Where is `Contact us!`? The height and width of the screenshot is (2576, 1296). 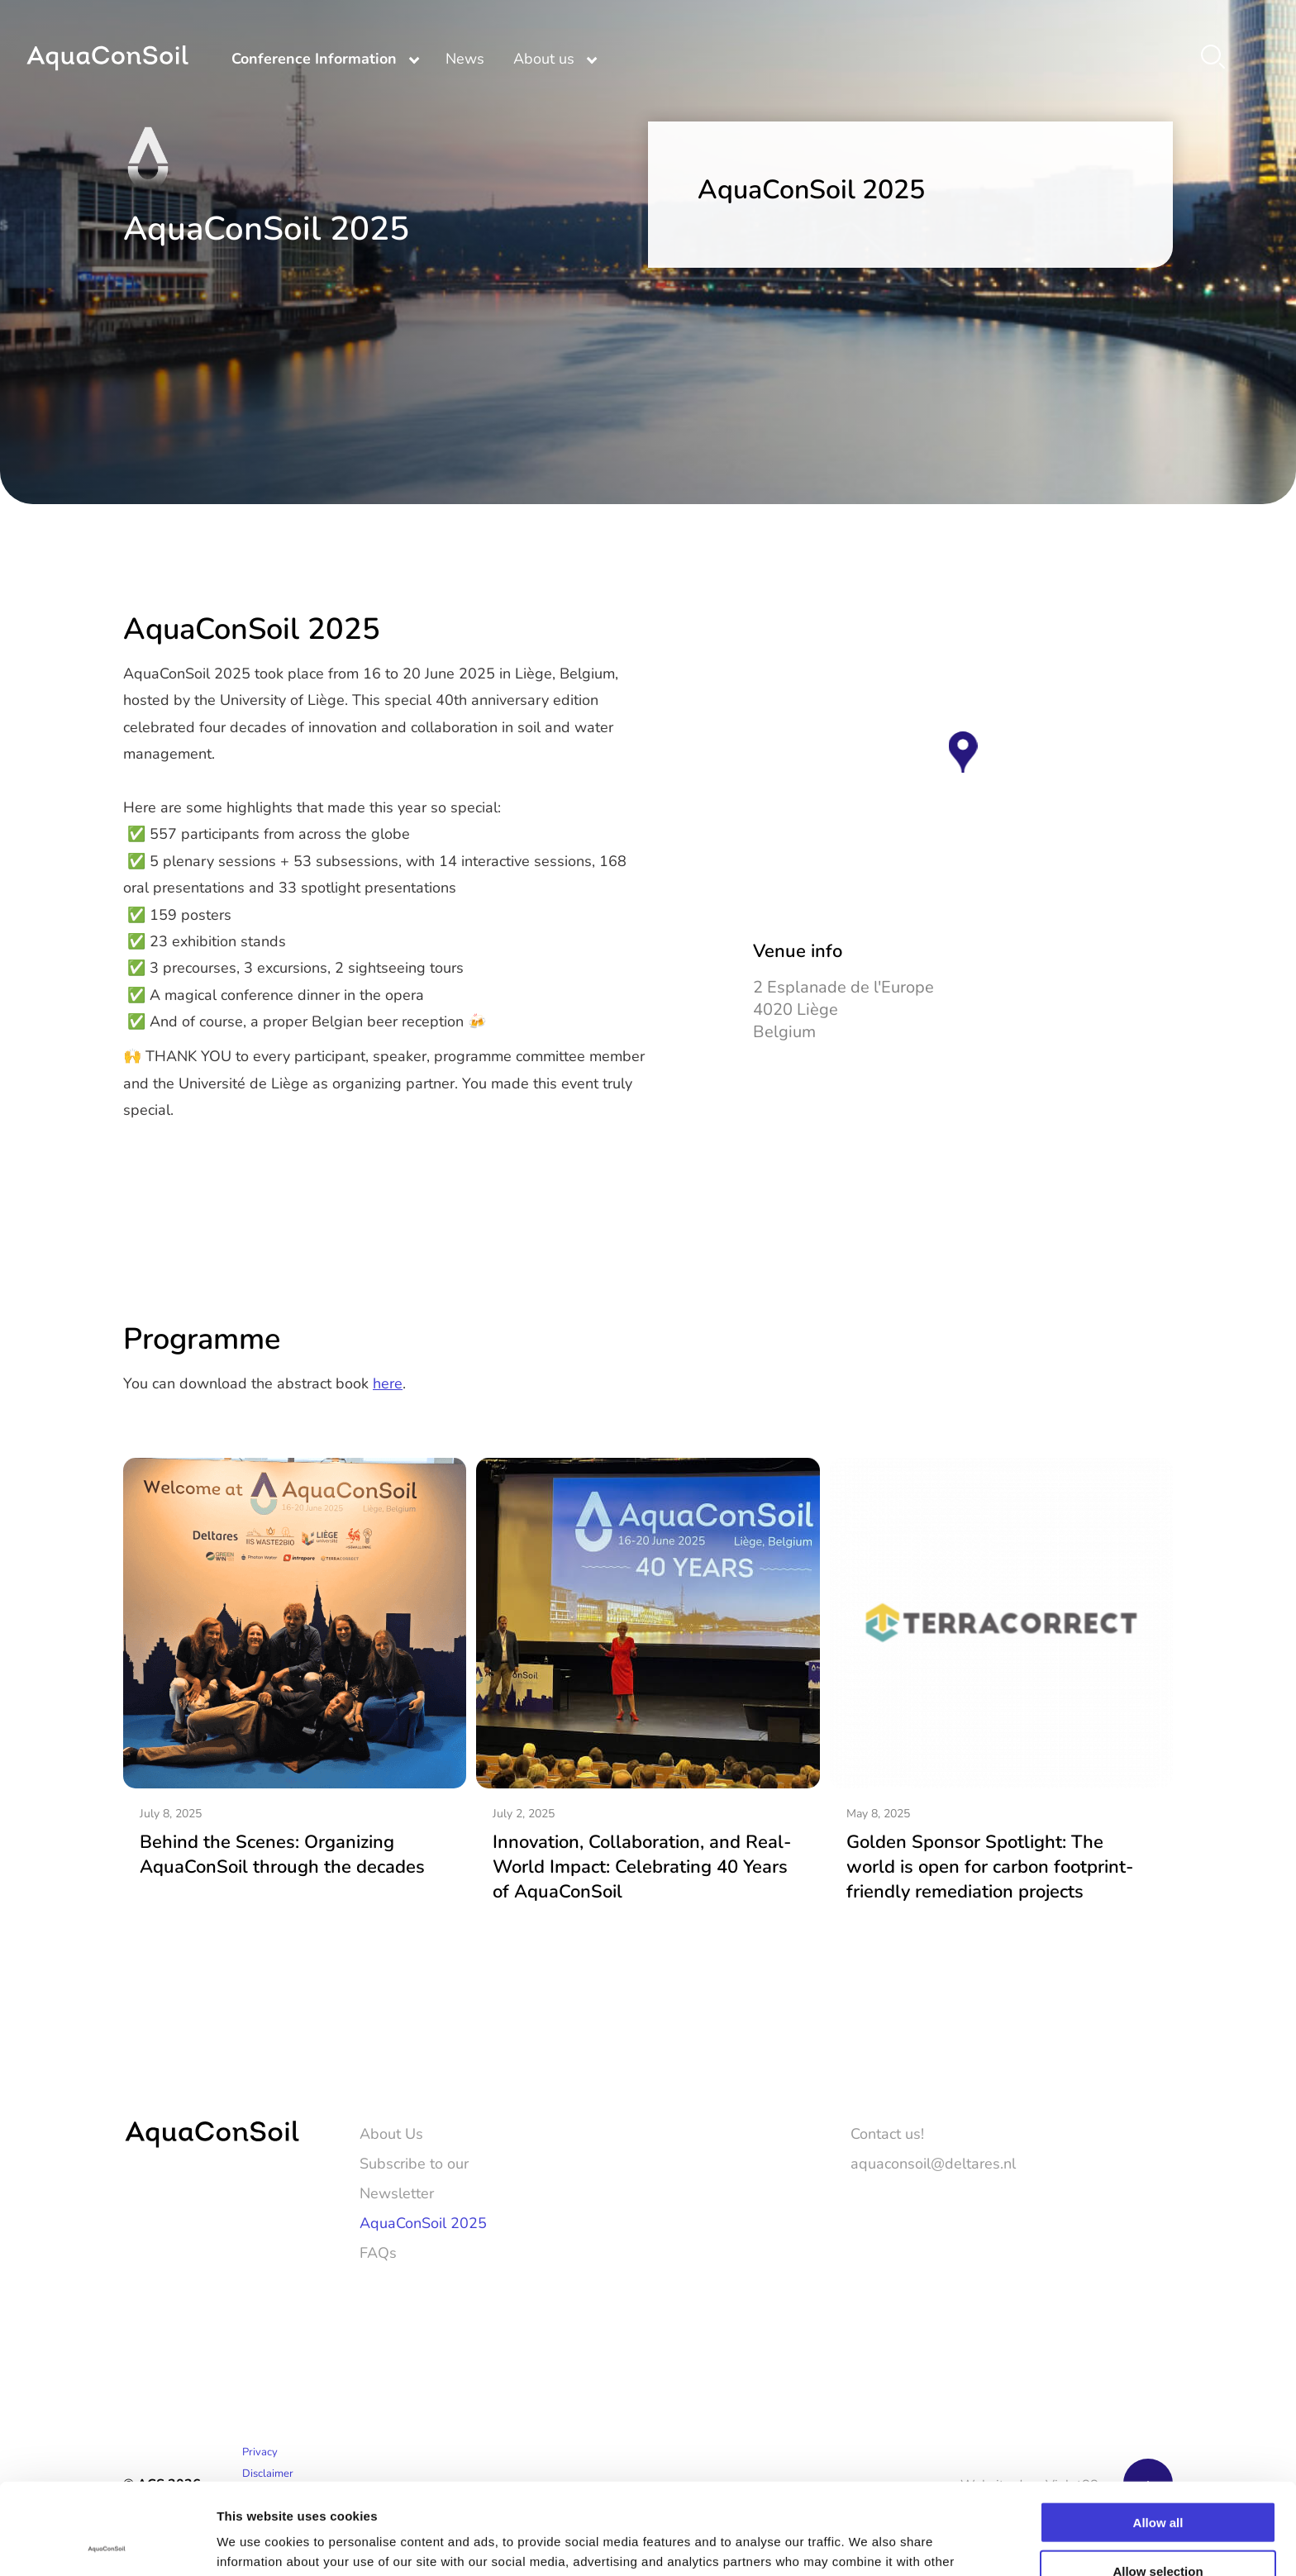
Contact us! is located at coordinates (887, 2133).